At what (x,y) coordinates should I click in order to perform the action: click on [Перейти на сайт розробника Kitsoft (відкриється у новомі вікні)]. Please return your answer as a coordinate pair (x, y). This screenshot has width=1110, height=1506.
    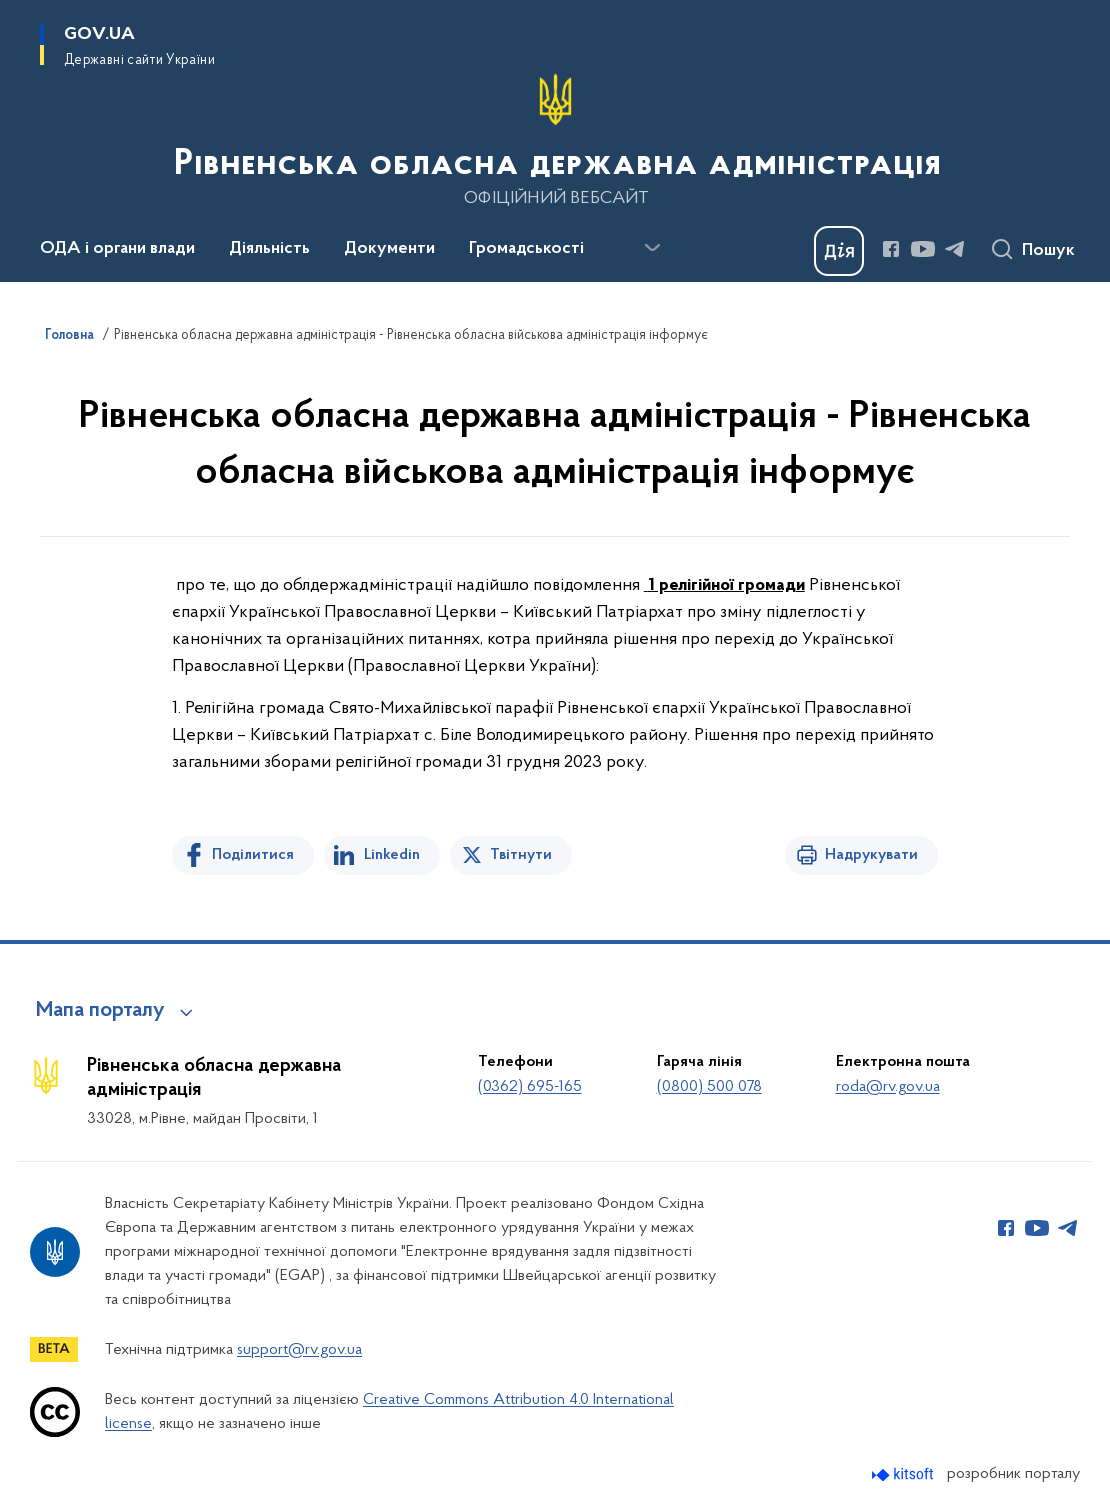
    Looking at the image, I should click on (904, 1474).